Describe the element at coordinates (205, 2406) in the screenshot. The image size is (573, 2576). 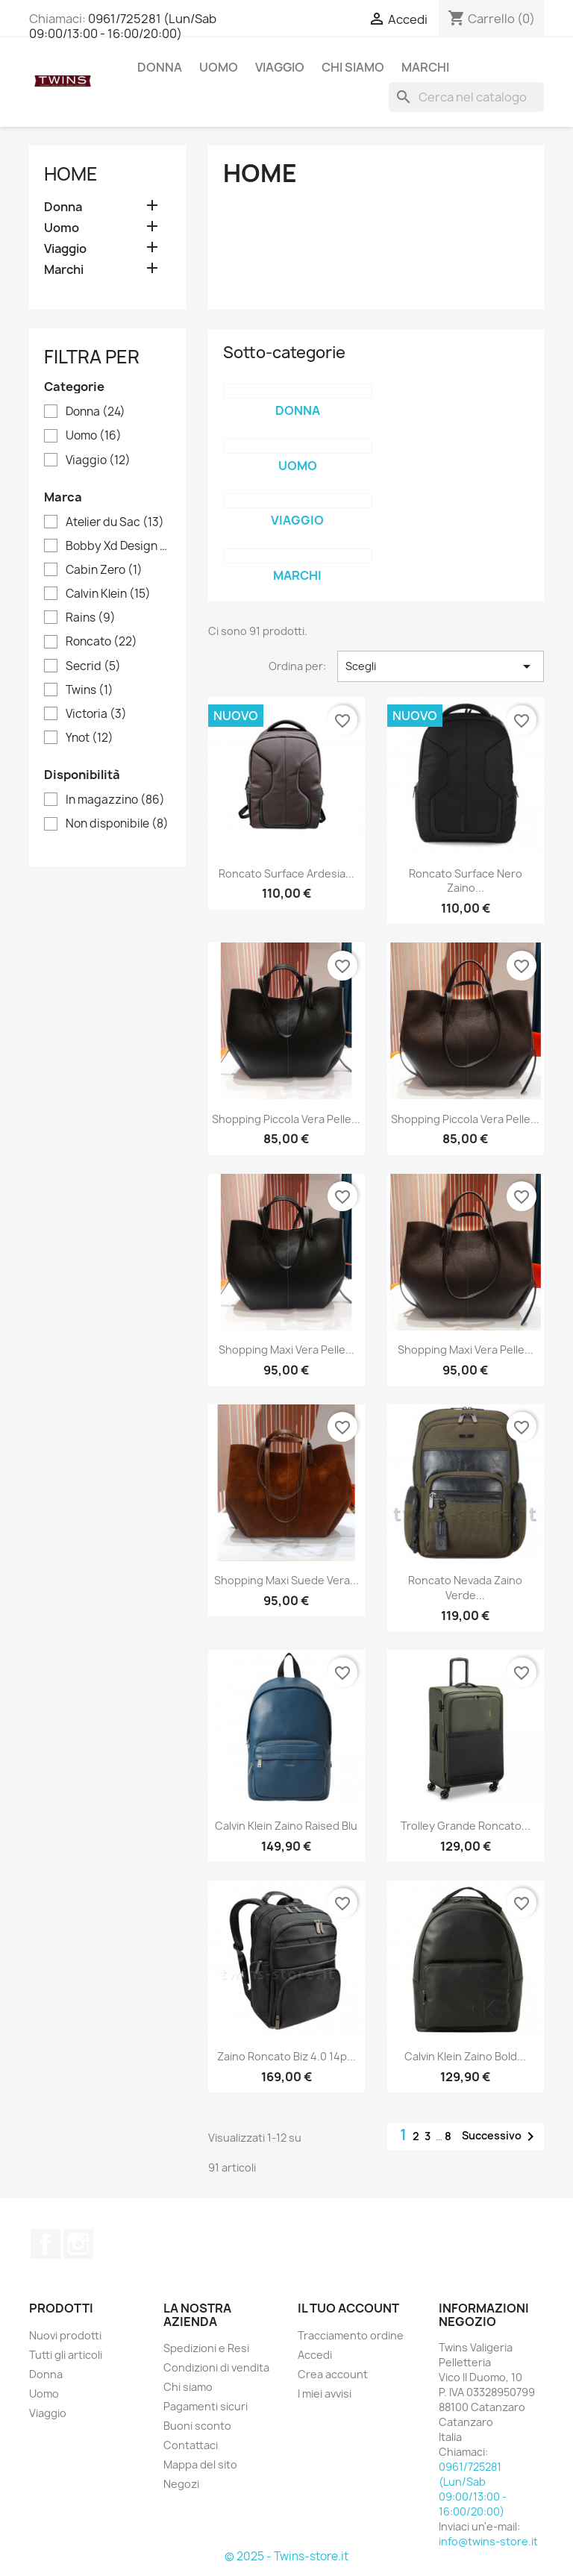
I see `Pagamenti sicuri` at that location.